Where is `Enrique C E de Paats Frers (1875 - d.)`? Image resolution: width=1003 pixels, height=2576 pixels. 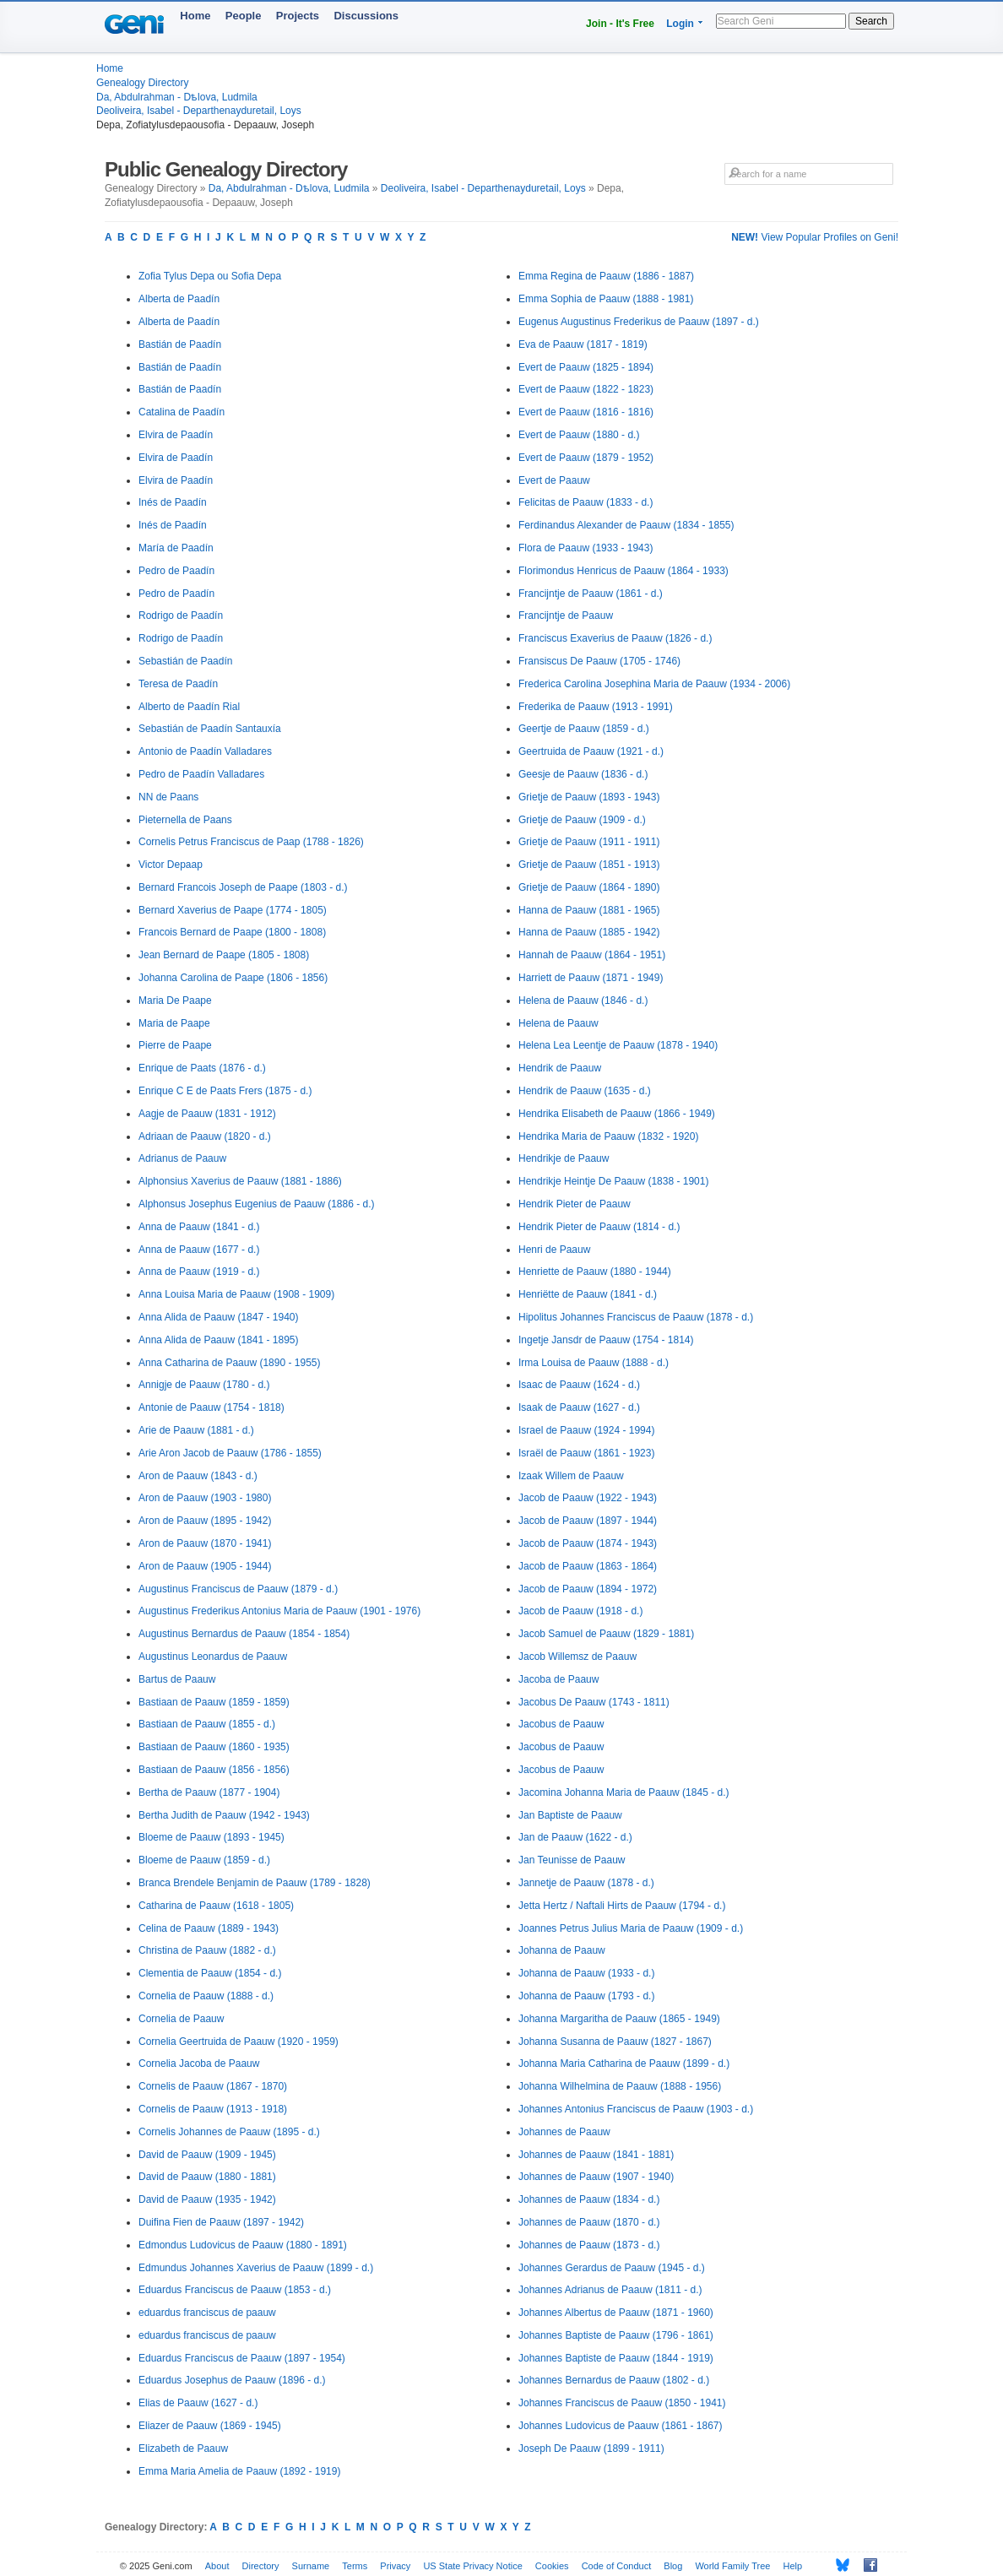 Enrique C E de Paats Frers (1875 - d.) is located at coordinates (225, 1091).